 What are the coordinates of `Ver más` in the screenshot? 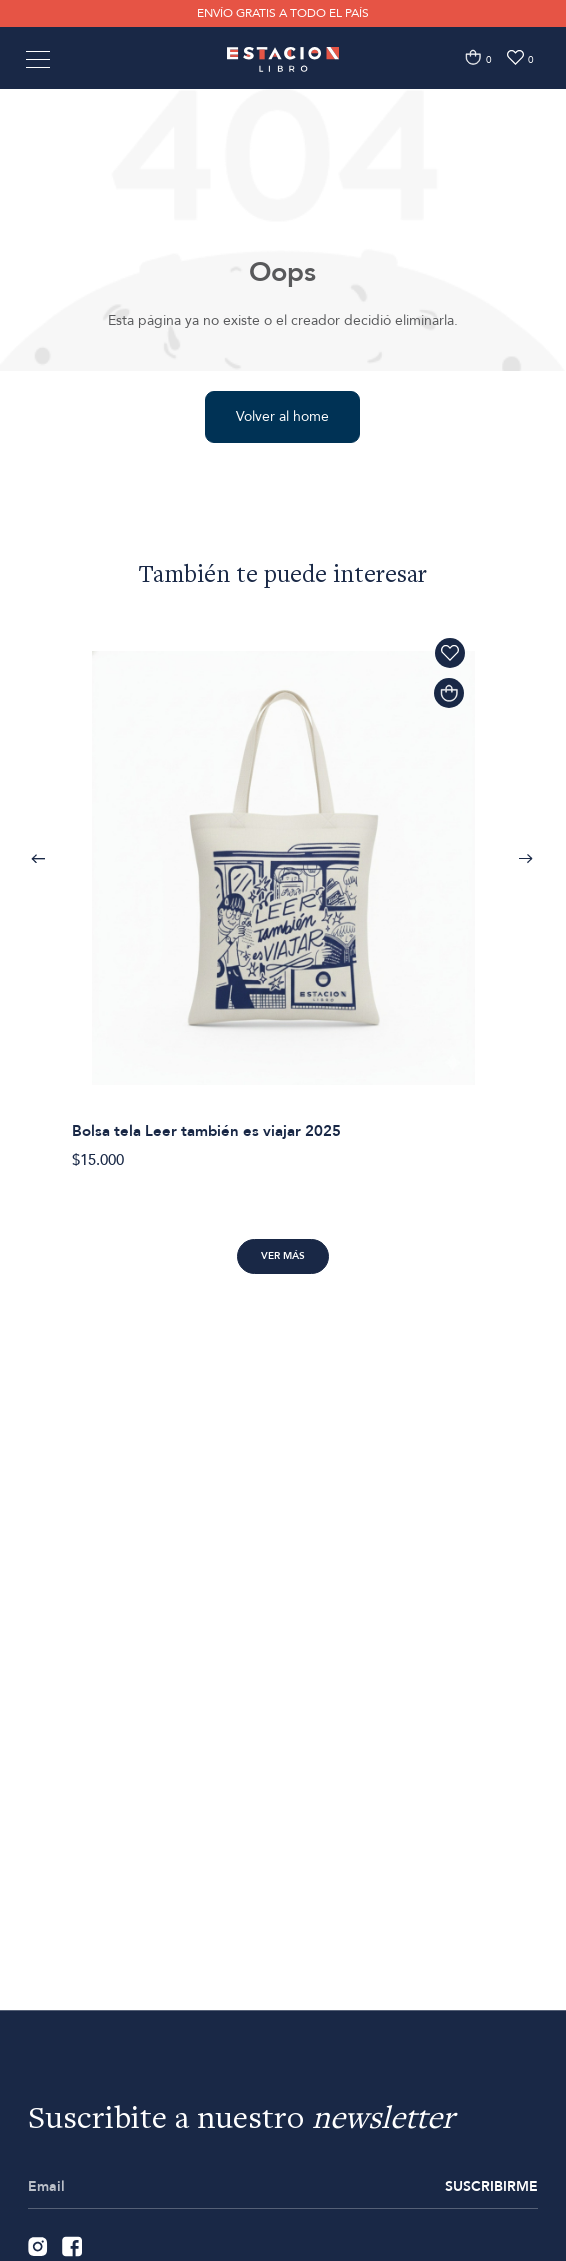 It's located at (283, 1256).